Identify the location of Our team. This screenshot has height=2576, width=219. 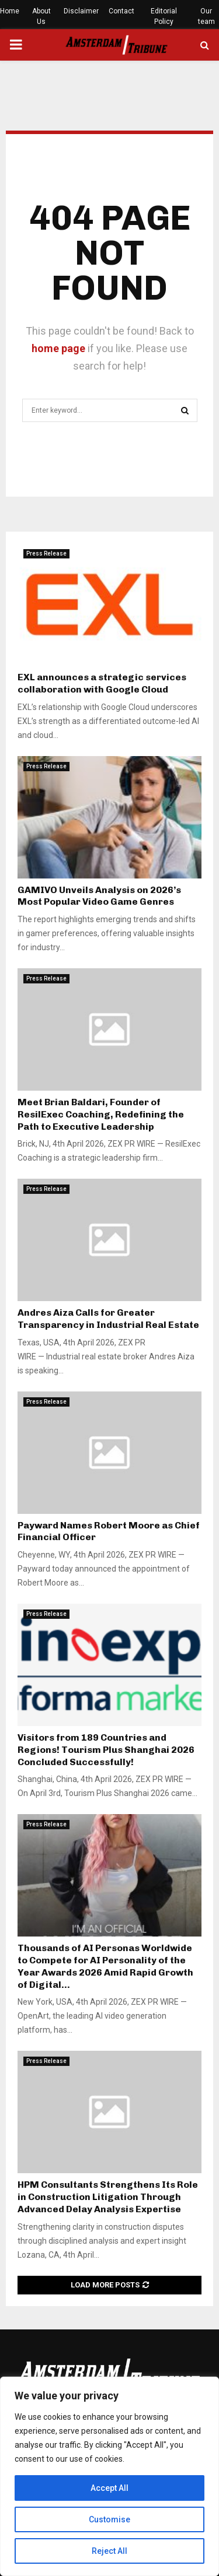
(206, 16).